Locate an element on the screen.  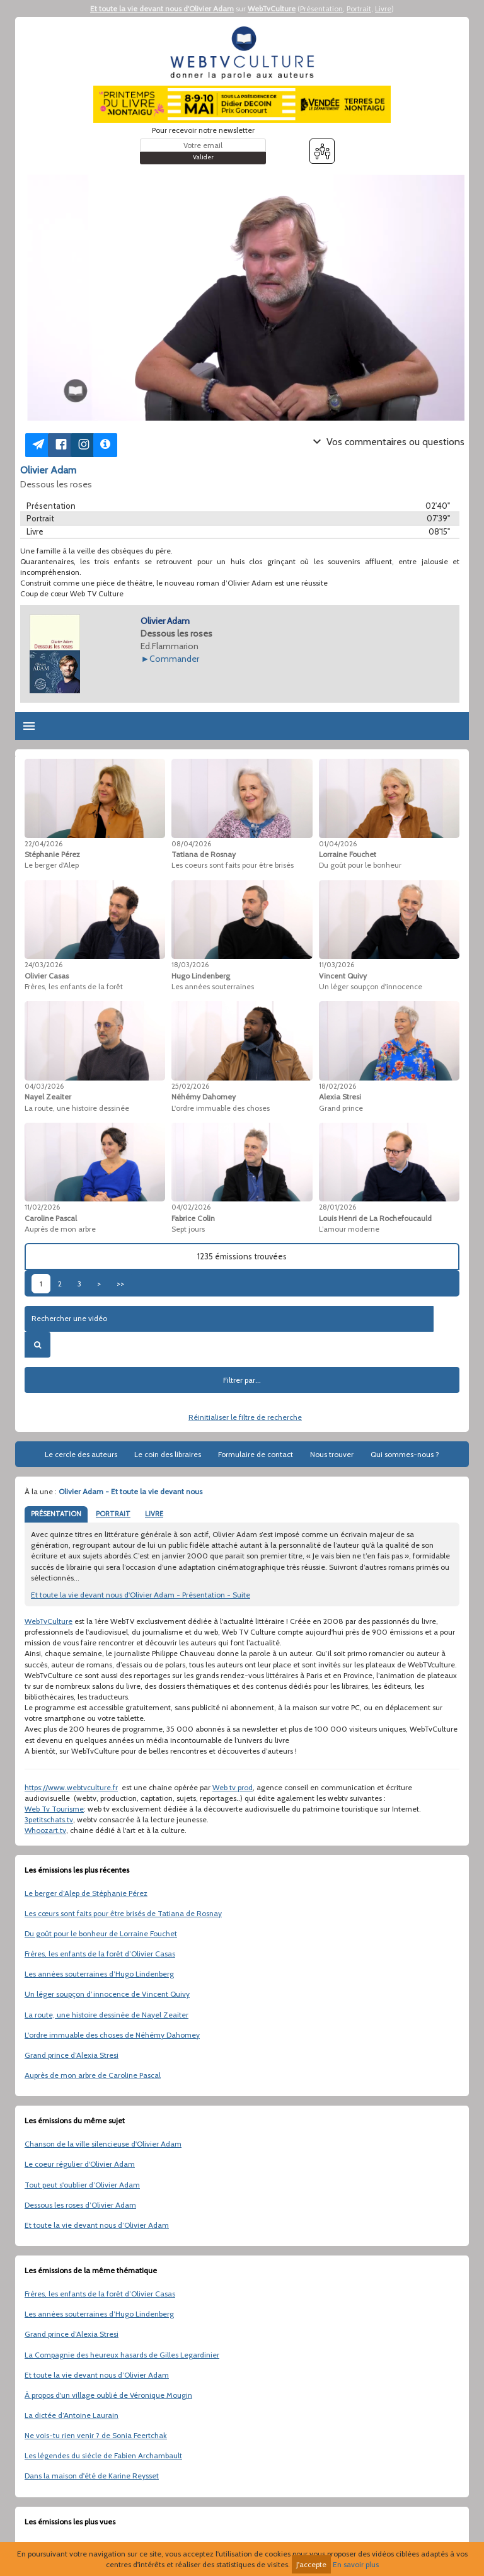
Un léger soupçon d’innocence de Vincent Quivy is located at coordinates (107, 1994).